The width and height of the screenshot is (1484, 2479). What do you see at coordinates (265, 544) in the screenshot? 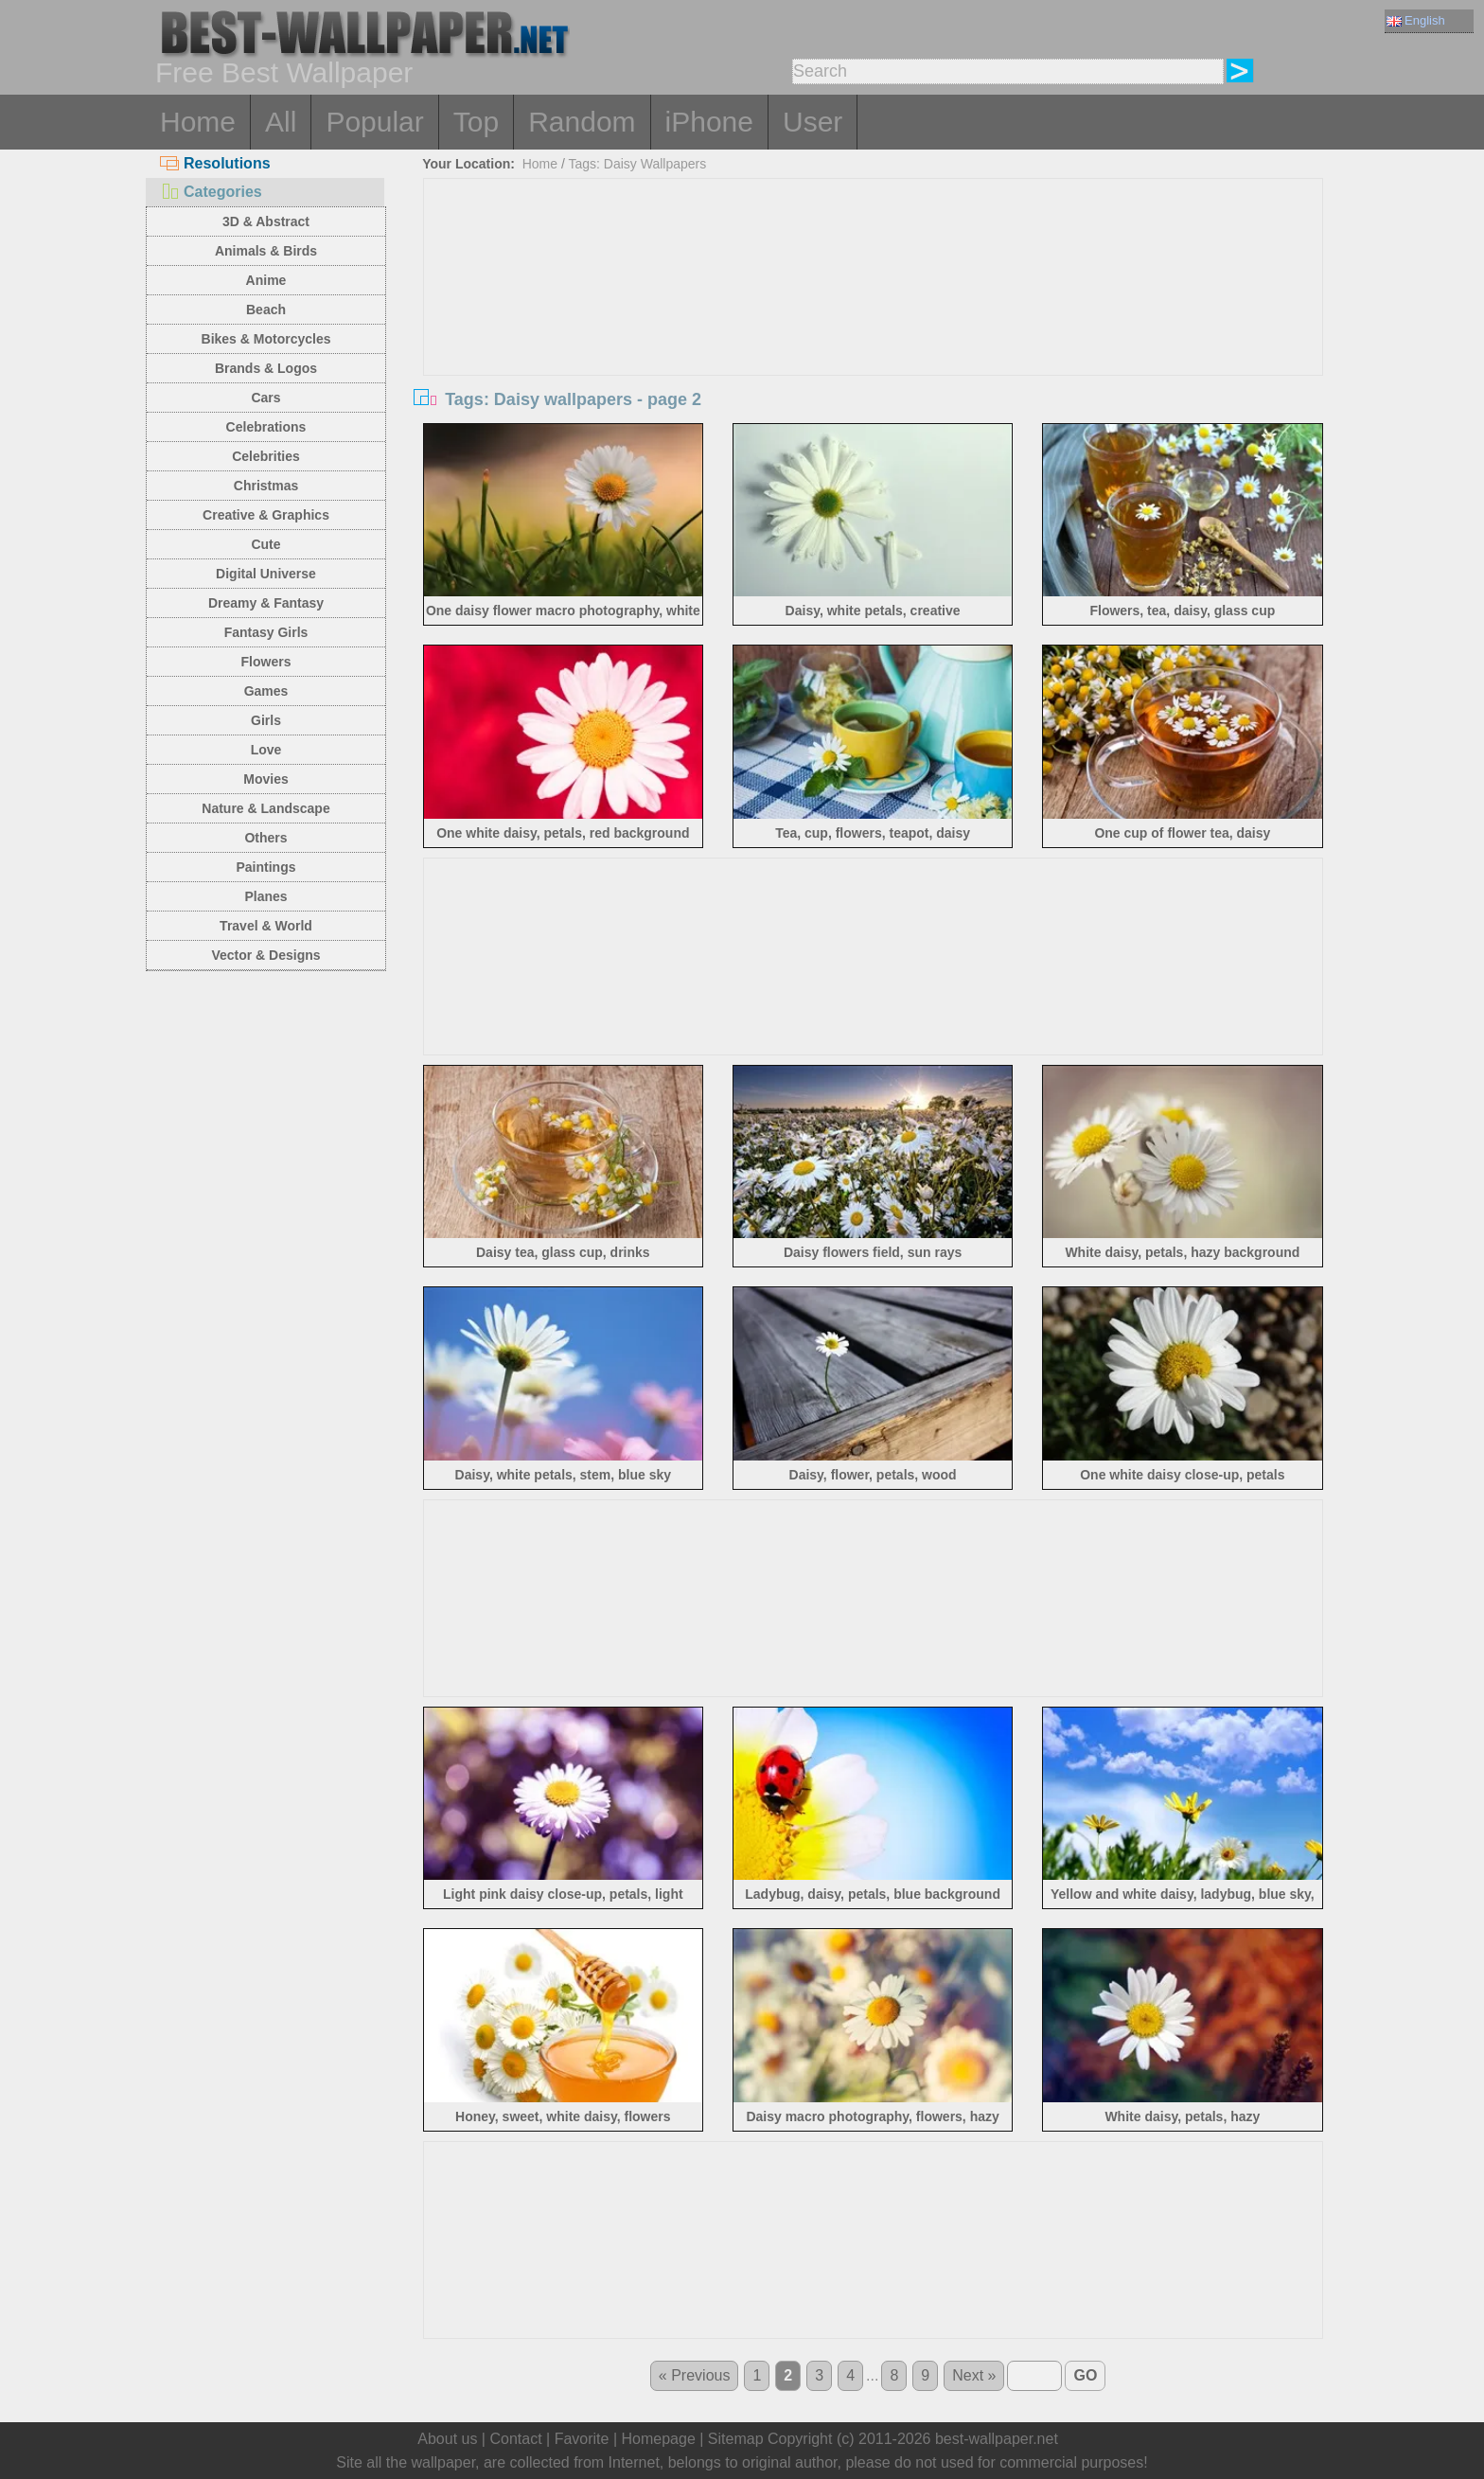
I see `Cute` at bounding box center [265, 544].